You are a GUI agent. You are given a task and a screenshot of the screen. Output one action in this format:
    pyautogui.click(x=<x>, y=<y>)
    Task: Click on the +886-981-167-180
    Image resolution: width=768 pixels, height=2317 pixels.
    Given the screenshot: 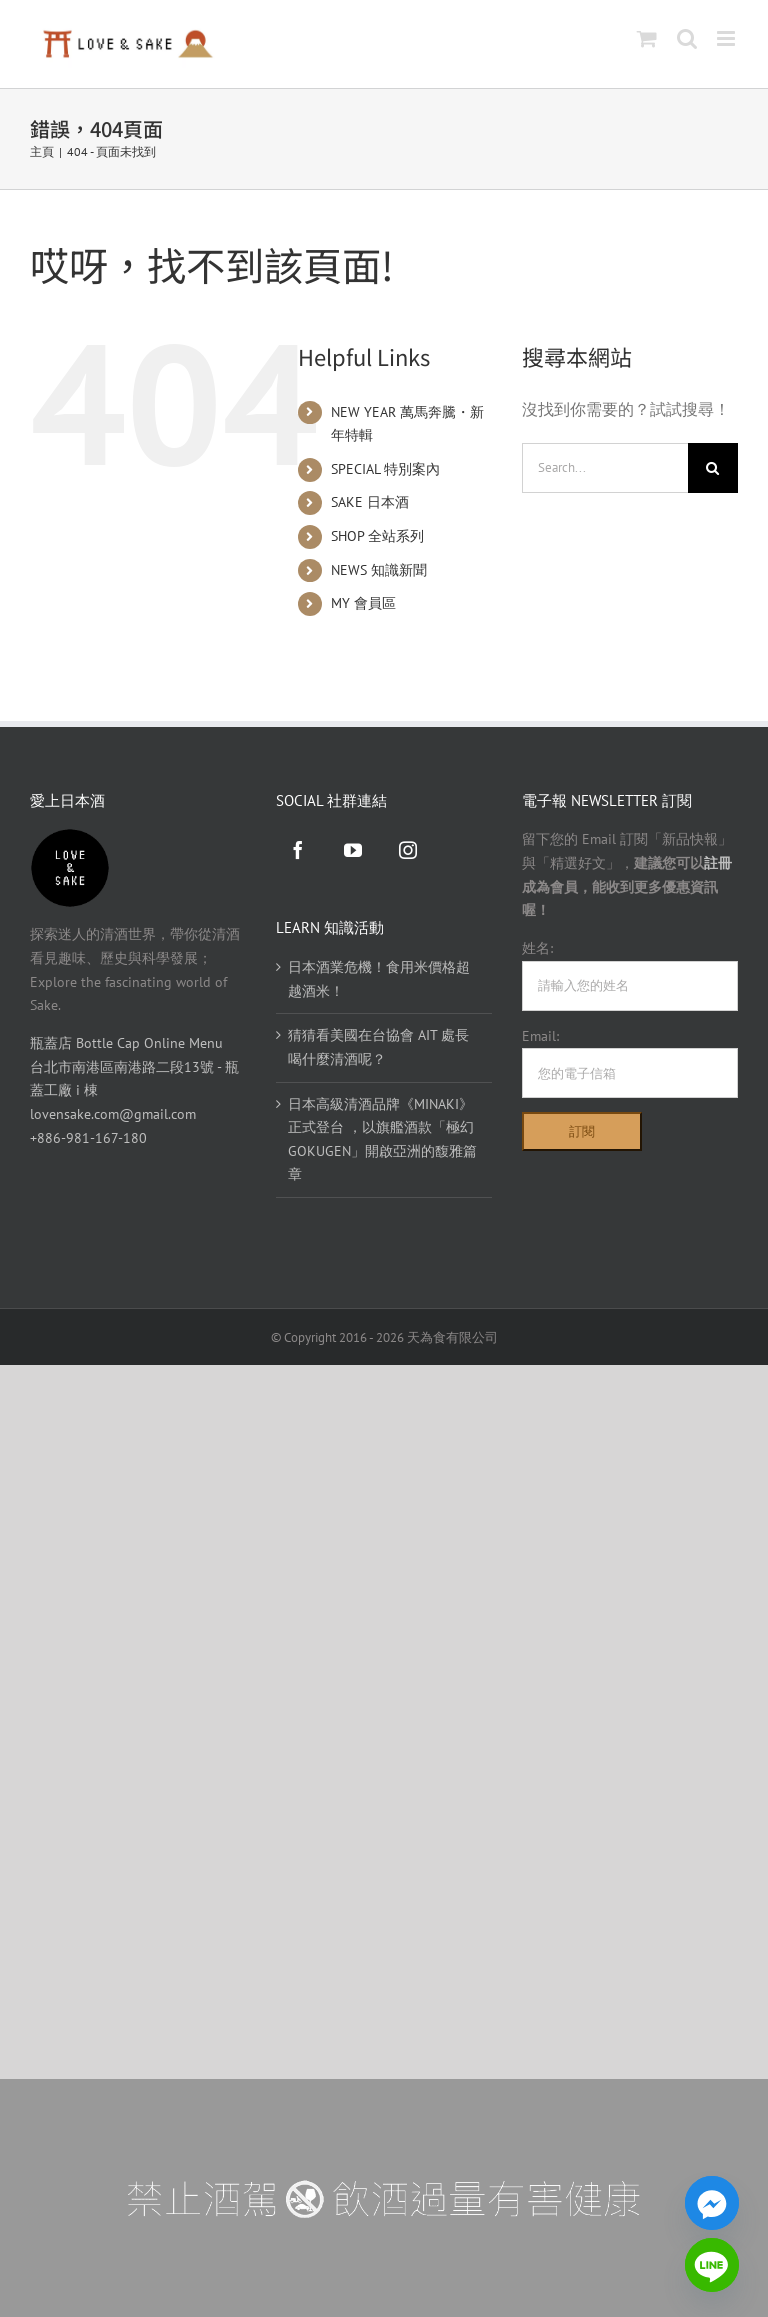 What is the action you would take?
    pyautogui.click(x=88, y=1138)
    